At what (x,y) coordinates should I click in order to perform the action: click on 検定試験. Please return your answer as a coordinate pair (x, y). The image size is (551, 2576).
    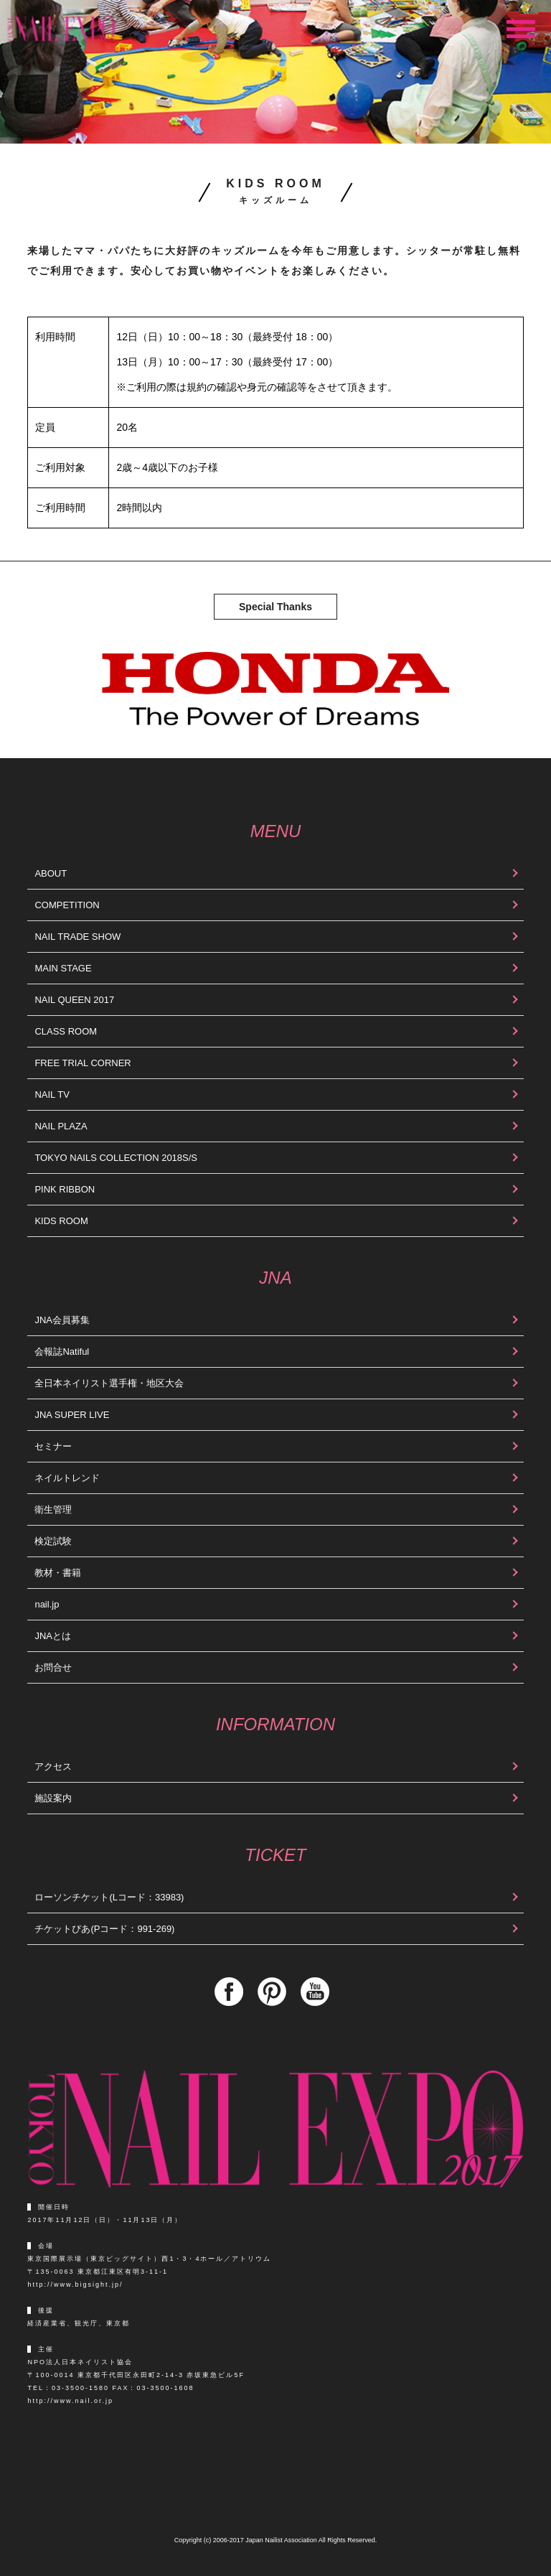
    Looking at the image, I should click on (53, 1541).